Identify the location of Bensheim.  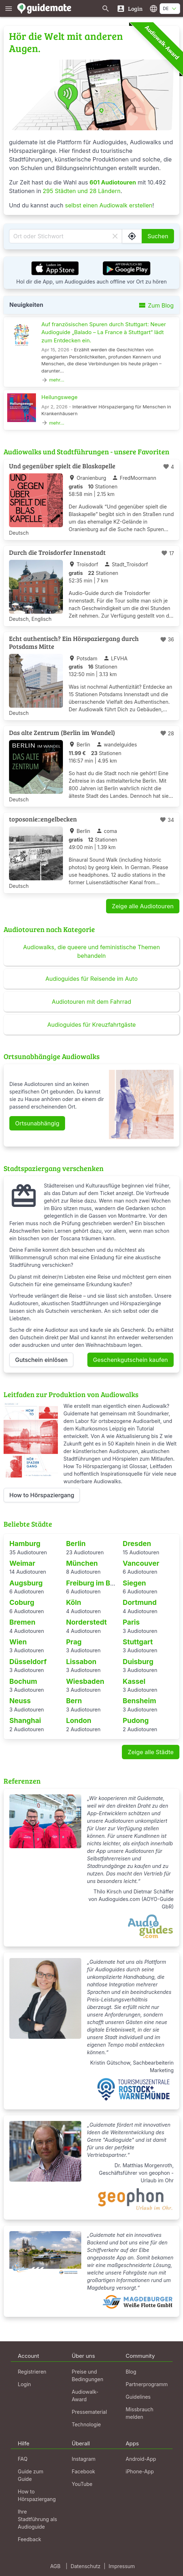
(139, 1700).